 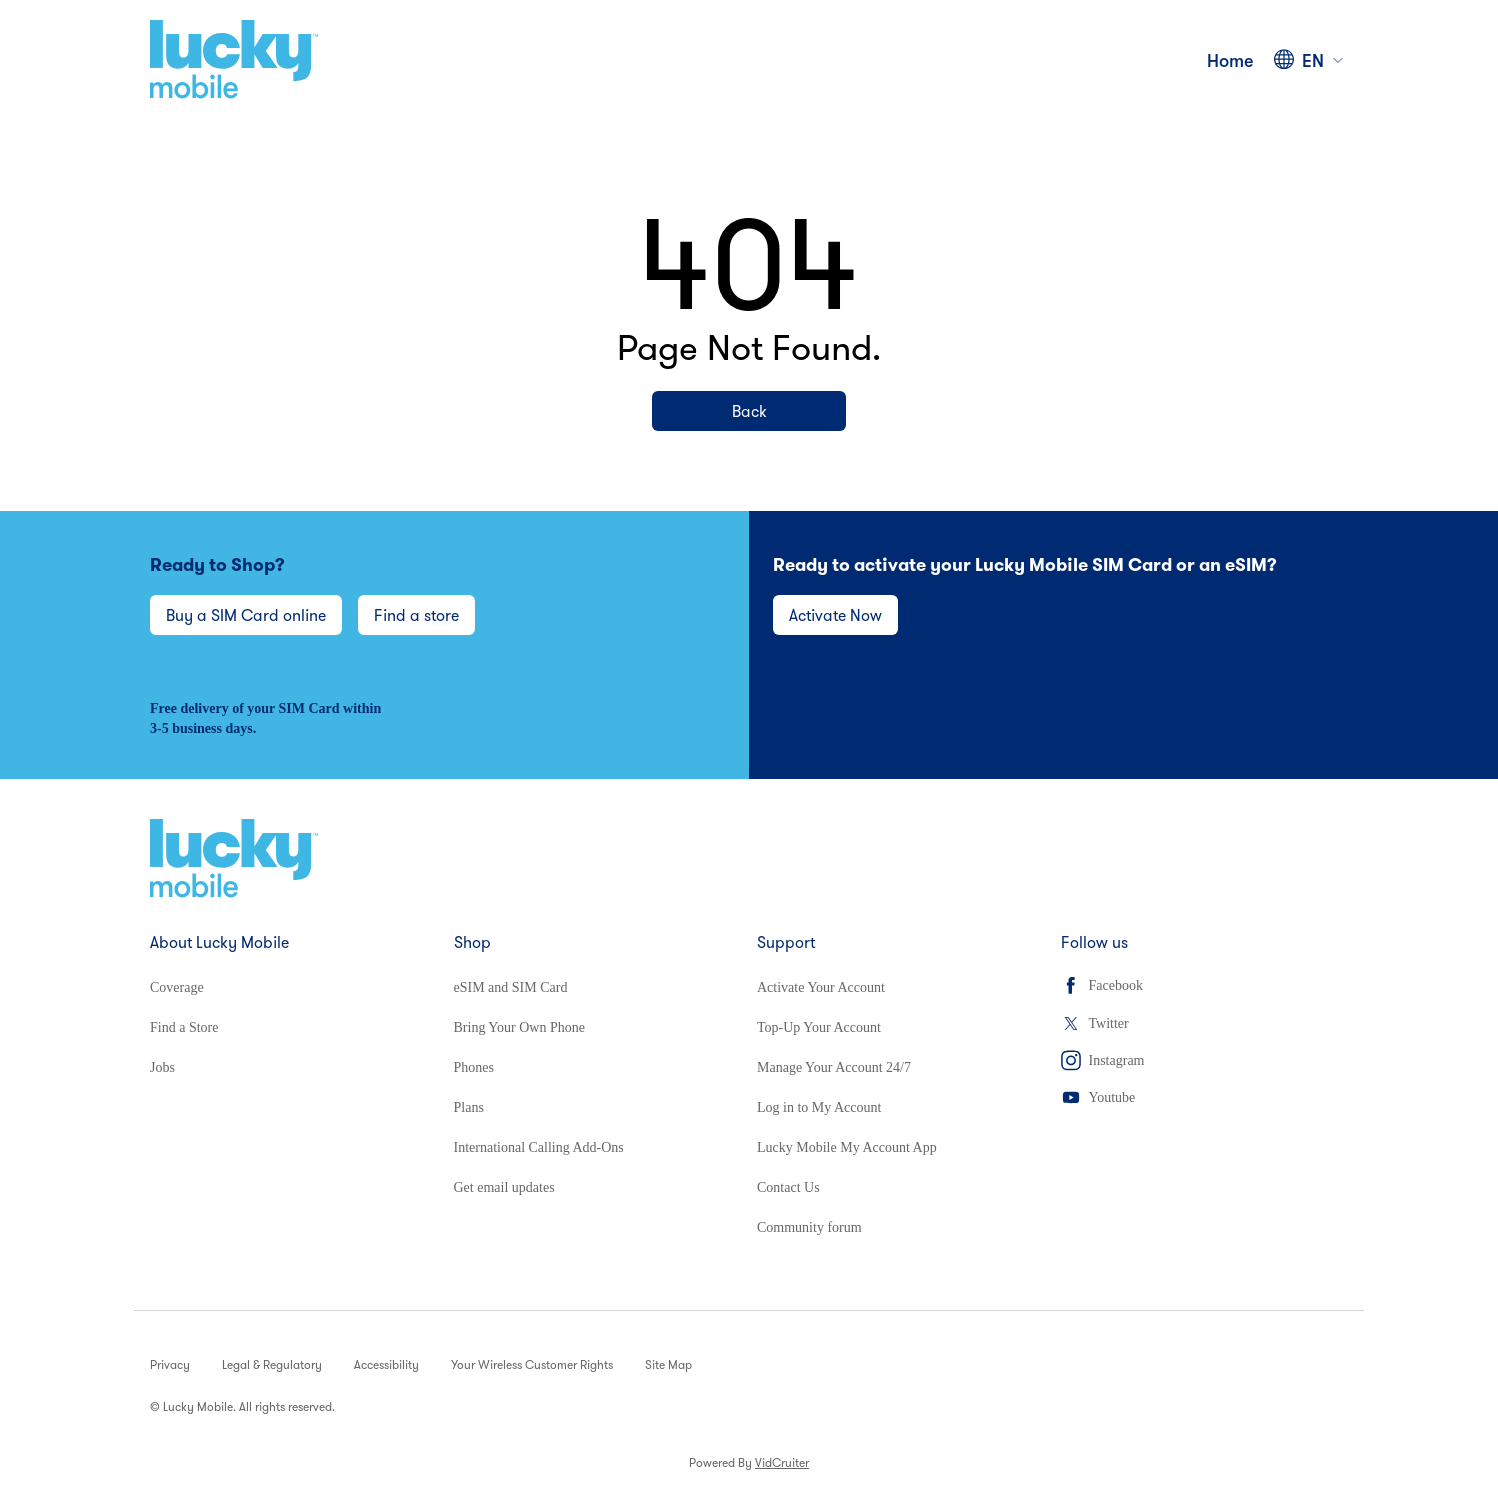 I want to click on Home, so click(x=1230, y=60).